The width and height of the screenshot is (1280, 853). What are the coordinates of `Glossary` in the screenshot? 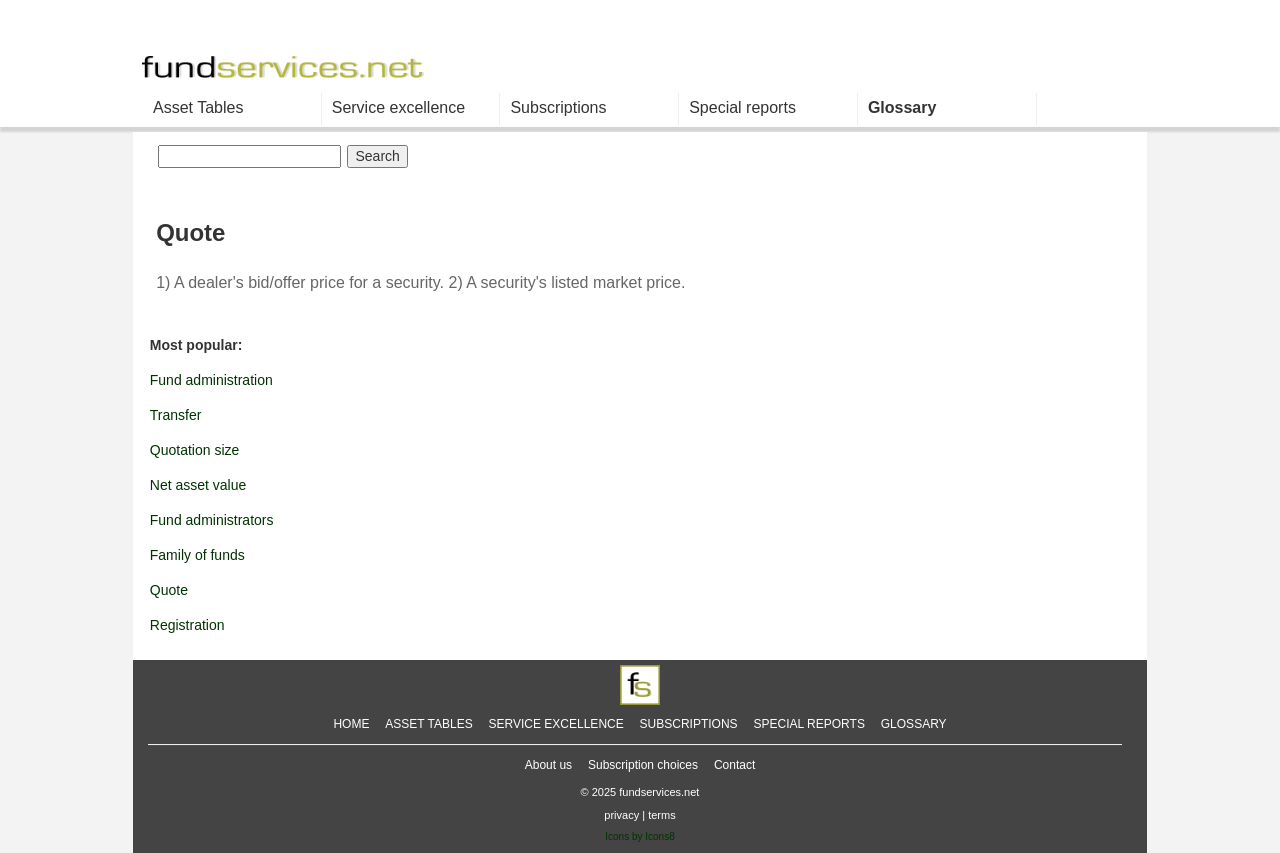 It's located at (902, 107).